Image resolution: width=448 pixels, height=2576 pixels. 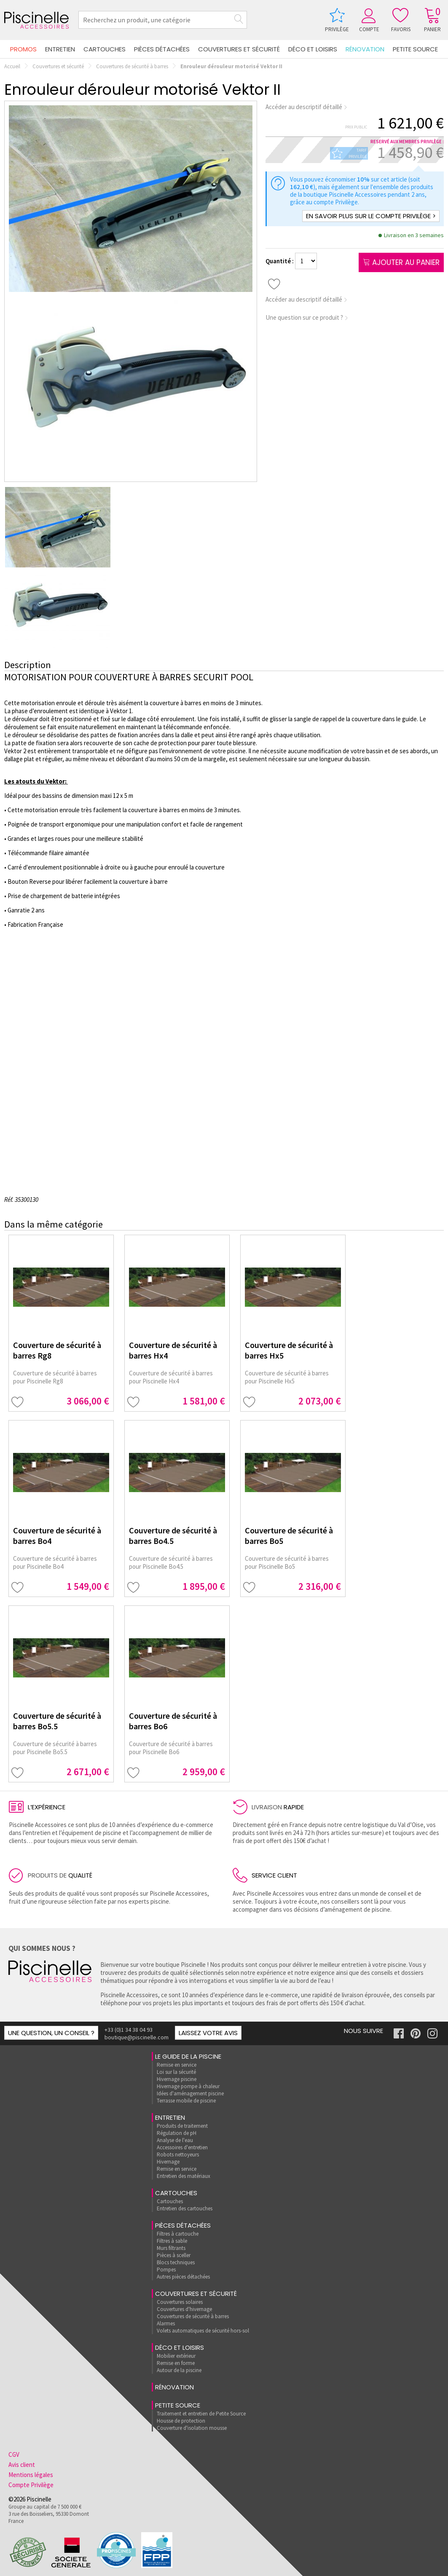 What do you see at coordinates (182, 2125) in the screenshot?
I see `Produits de traitement` at bounding box center [182, 2125].